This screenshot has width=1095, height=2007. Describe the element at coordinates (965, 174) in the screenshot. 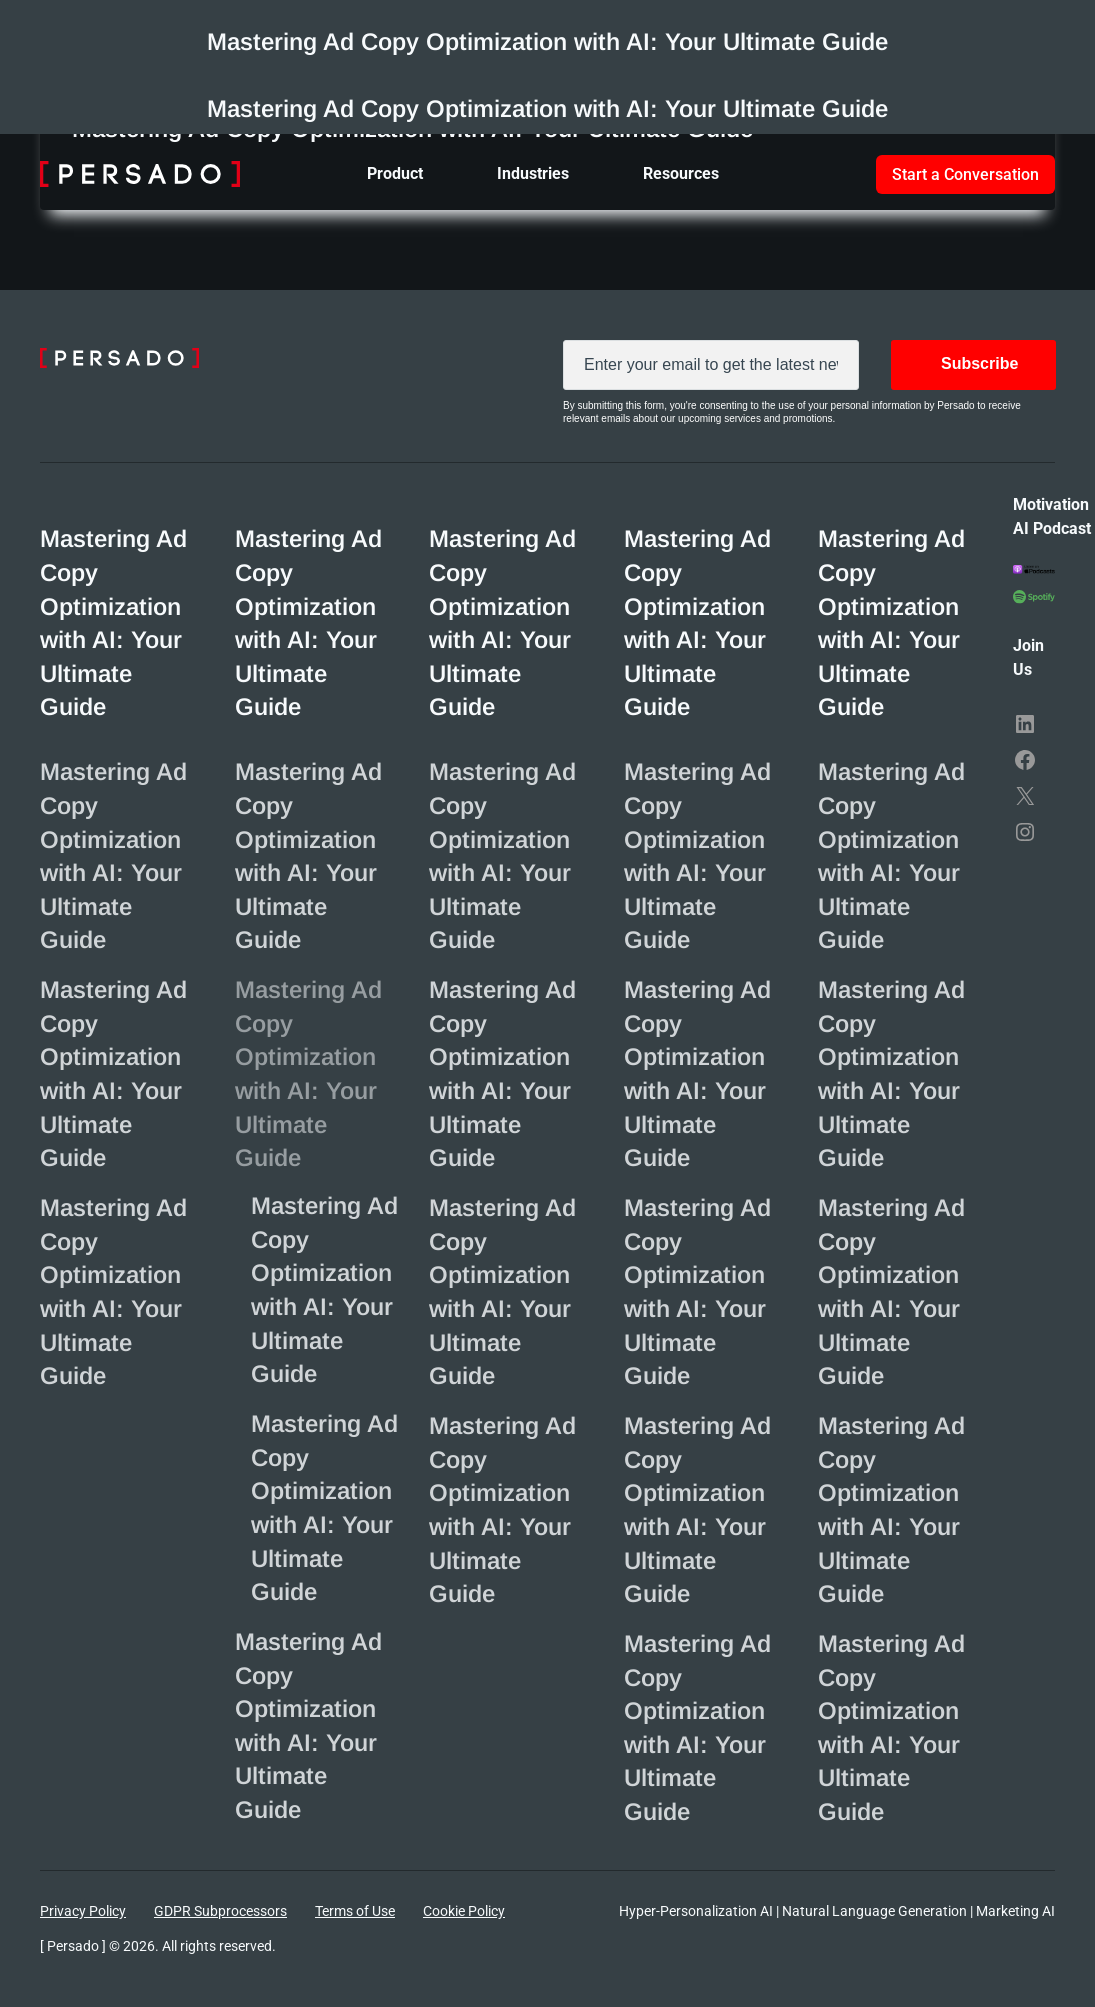

I see `Start a Conversation` at that location.